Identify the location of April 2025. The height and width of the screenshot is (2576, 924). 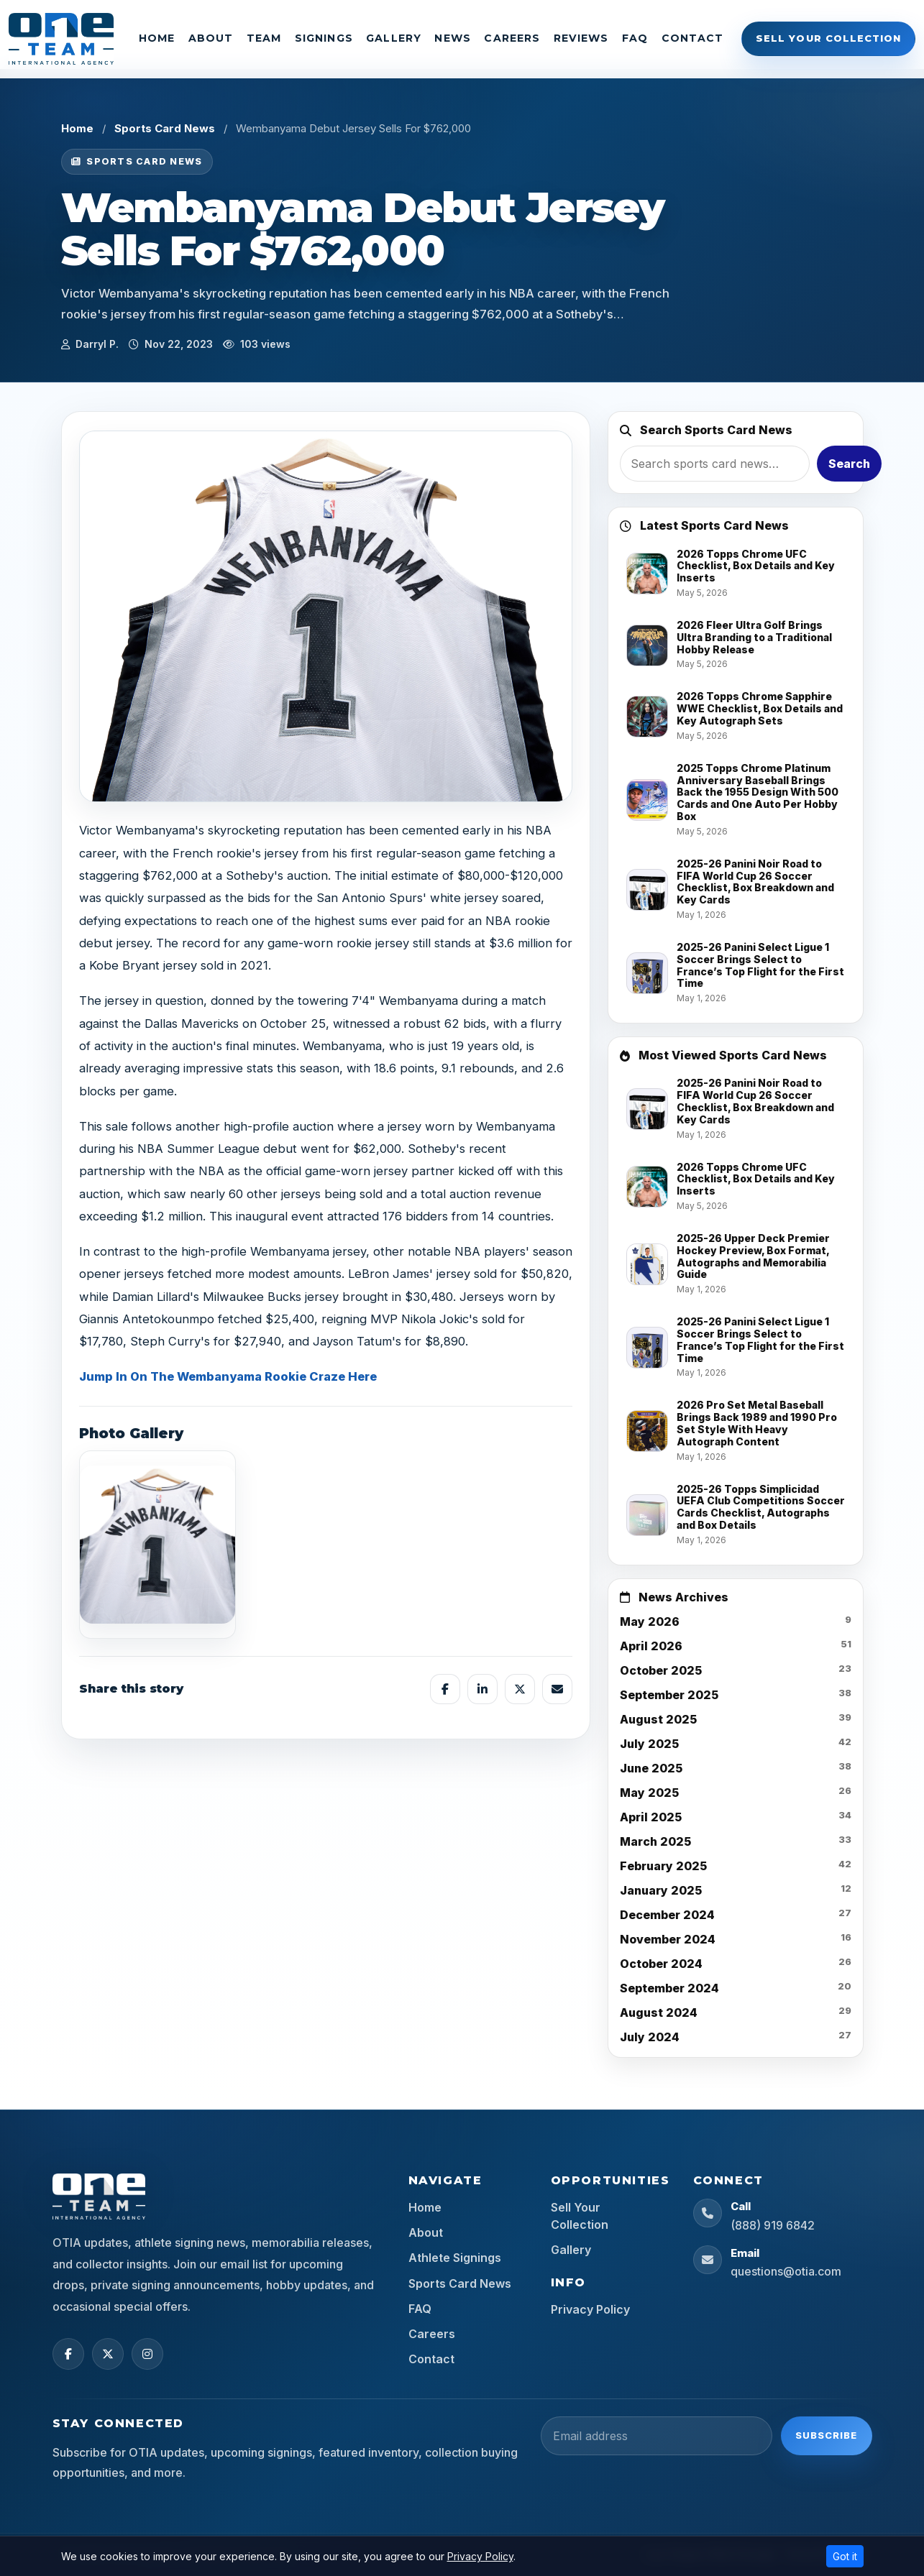
(651, 1817).